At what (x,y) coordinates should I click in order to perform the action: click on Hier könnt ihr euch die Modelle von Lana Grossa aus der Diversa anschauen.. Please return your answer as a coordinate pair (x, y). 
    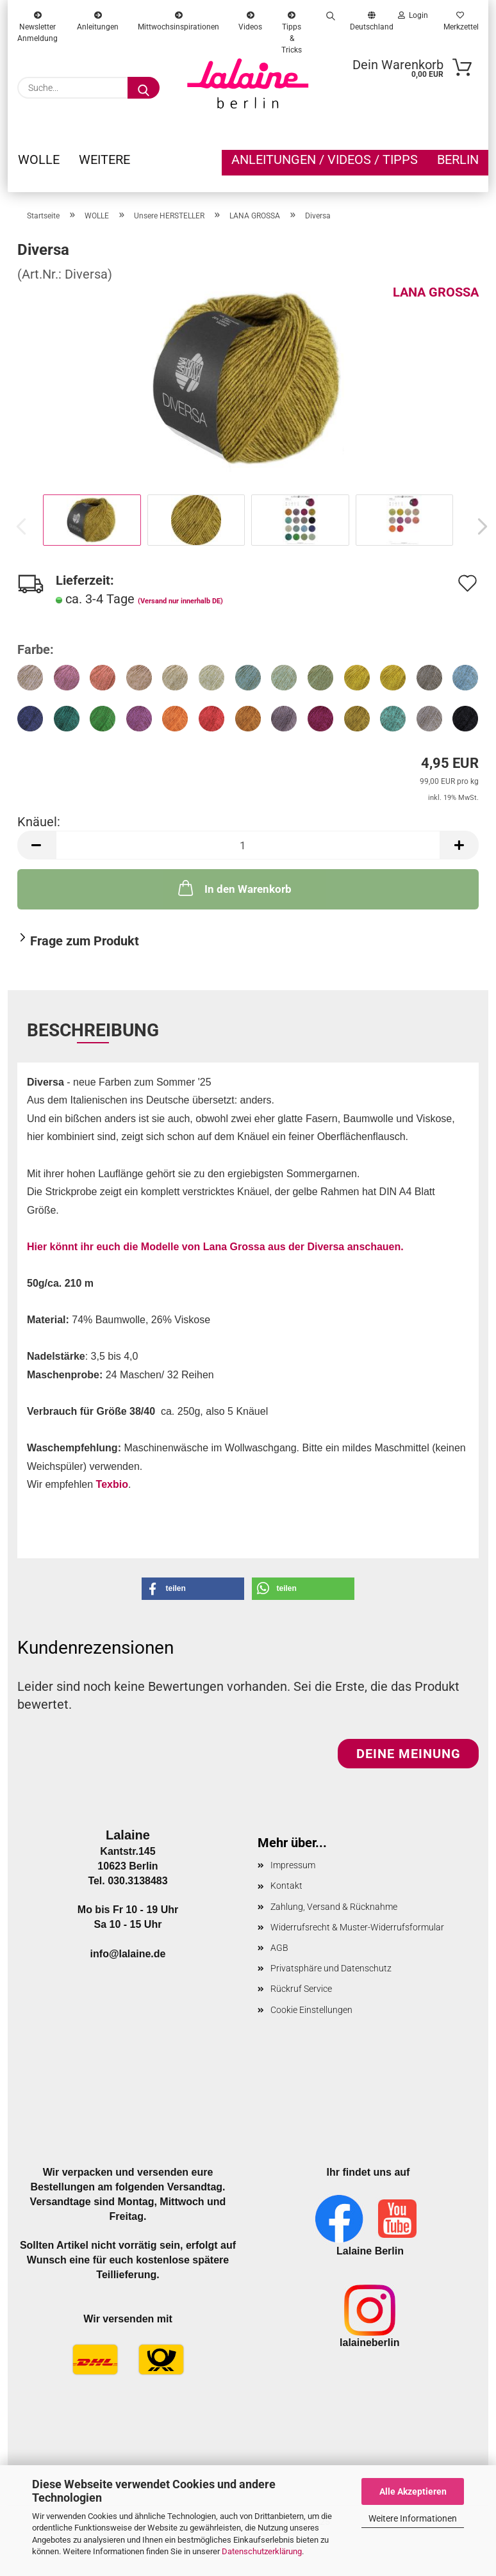
    Looking at the image, I should click on (215, 1246).